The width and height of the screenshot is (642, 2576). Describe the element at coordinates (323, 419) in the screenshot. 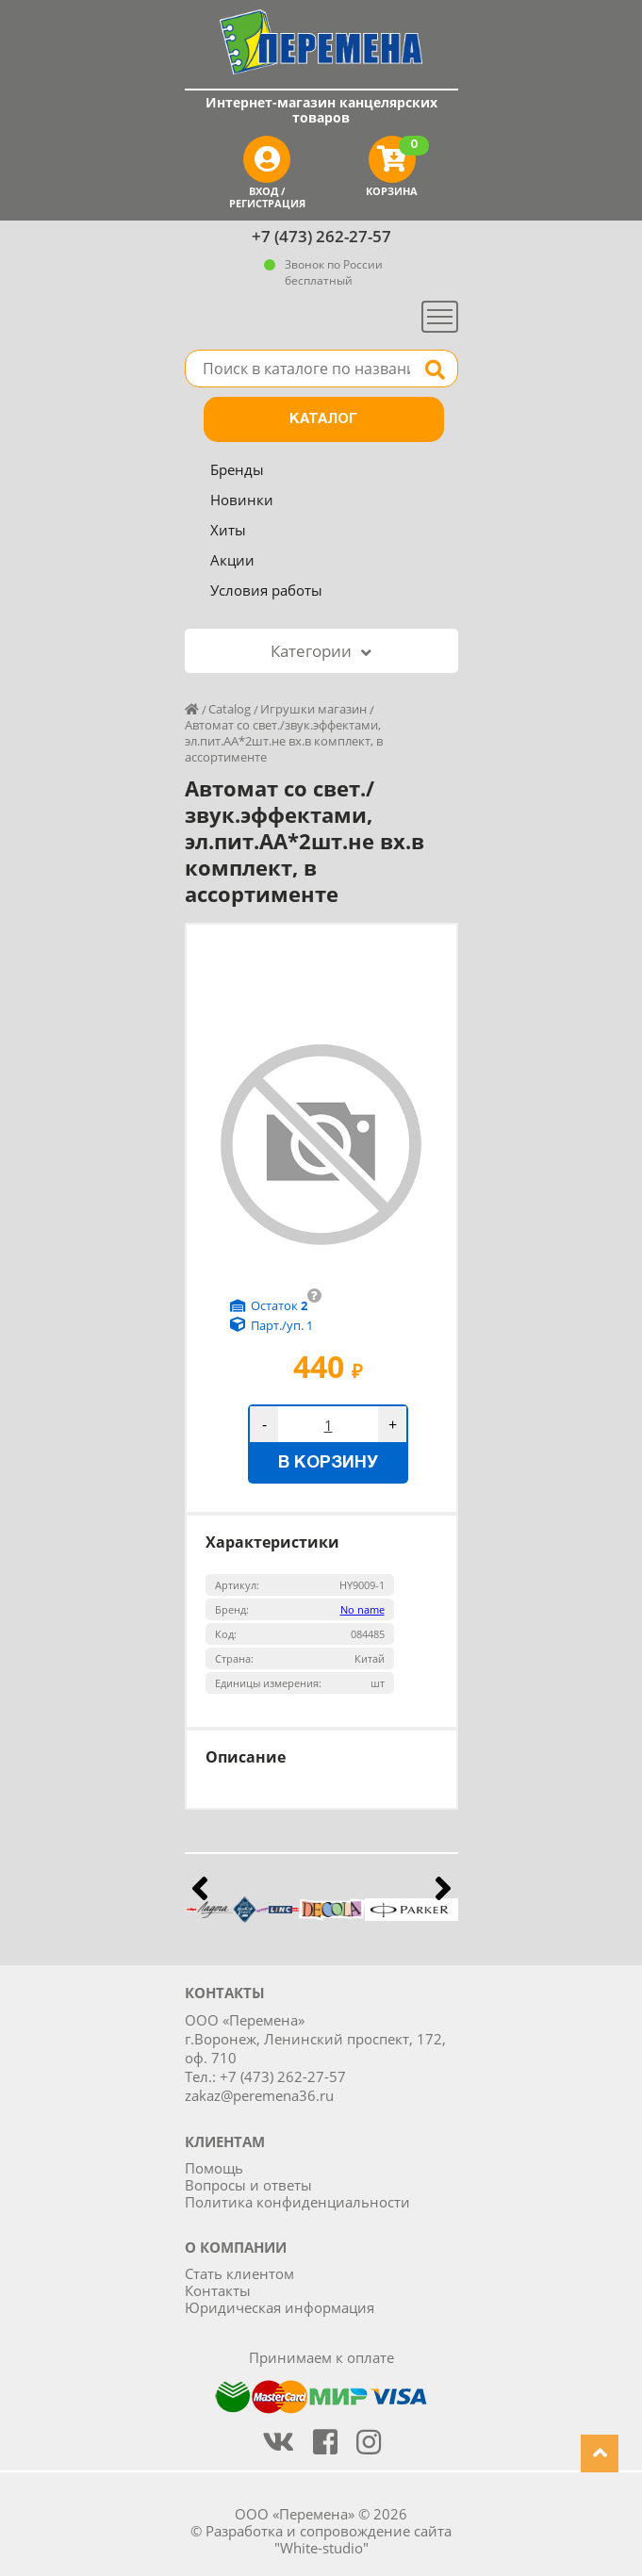

I see `Каталог` at that location.